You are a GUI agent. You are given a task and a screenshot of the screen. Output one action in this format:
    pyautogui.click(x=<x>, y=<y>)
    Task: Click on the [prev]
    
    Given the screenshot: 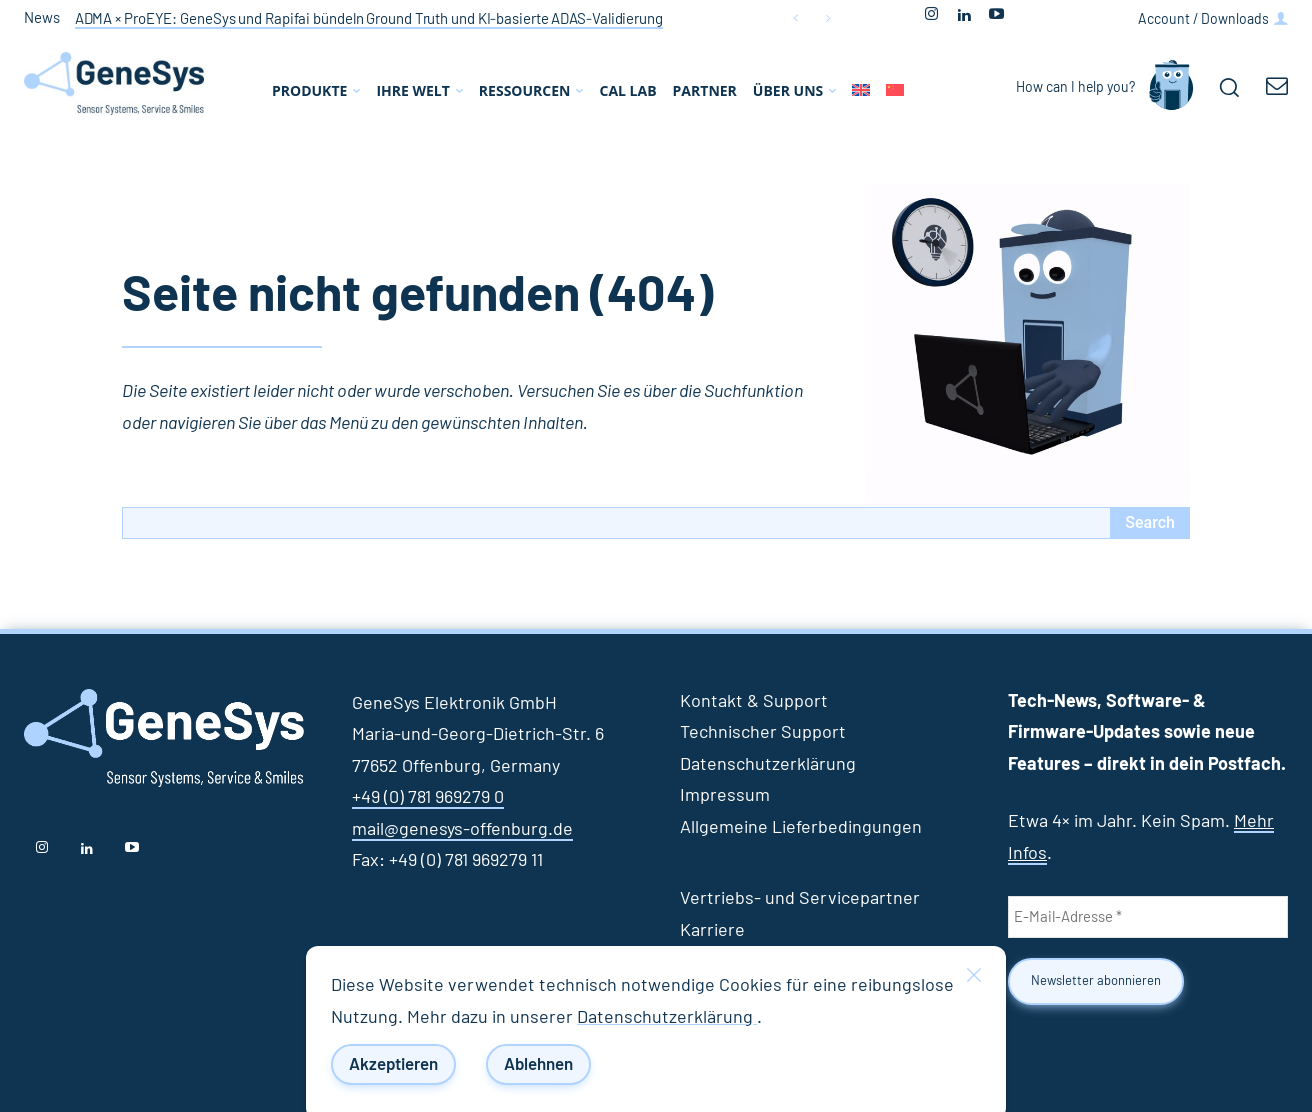 What is the action you would take?
    pyautogui.click(x=795, y=18)
    